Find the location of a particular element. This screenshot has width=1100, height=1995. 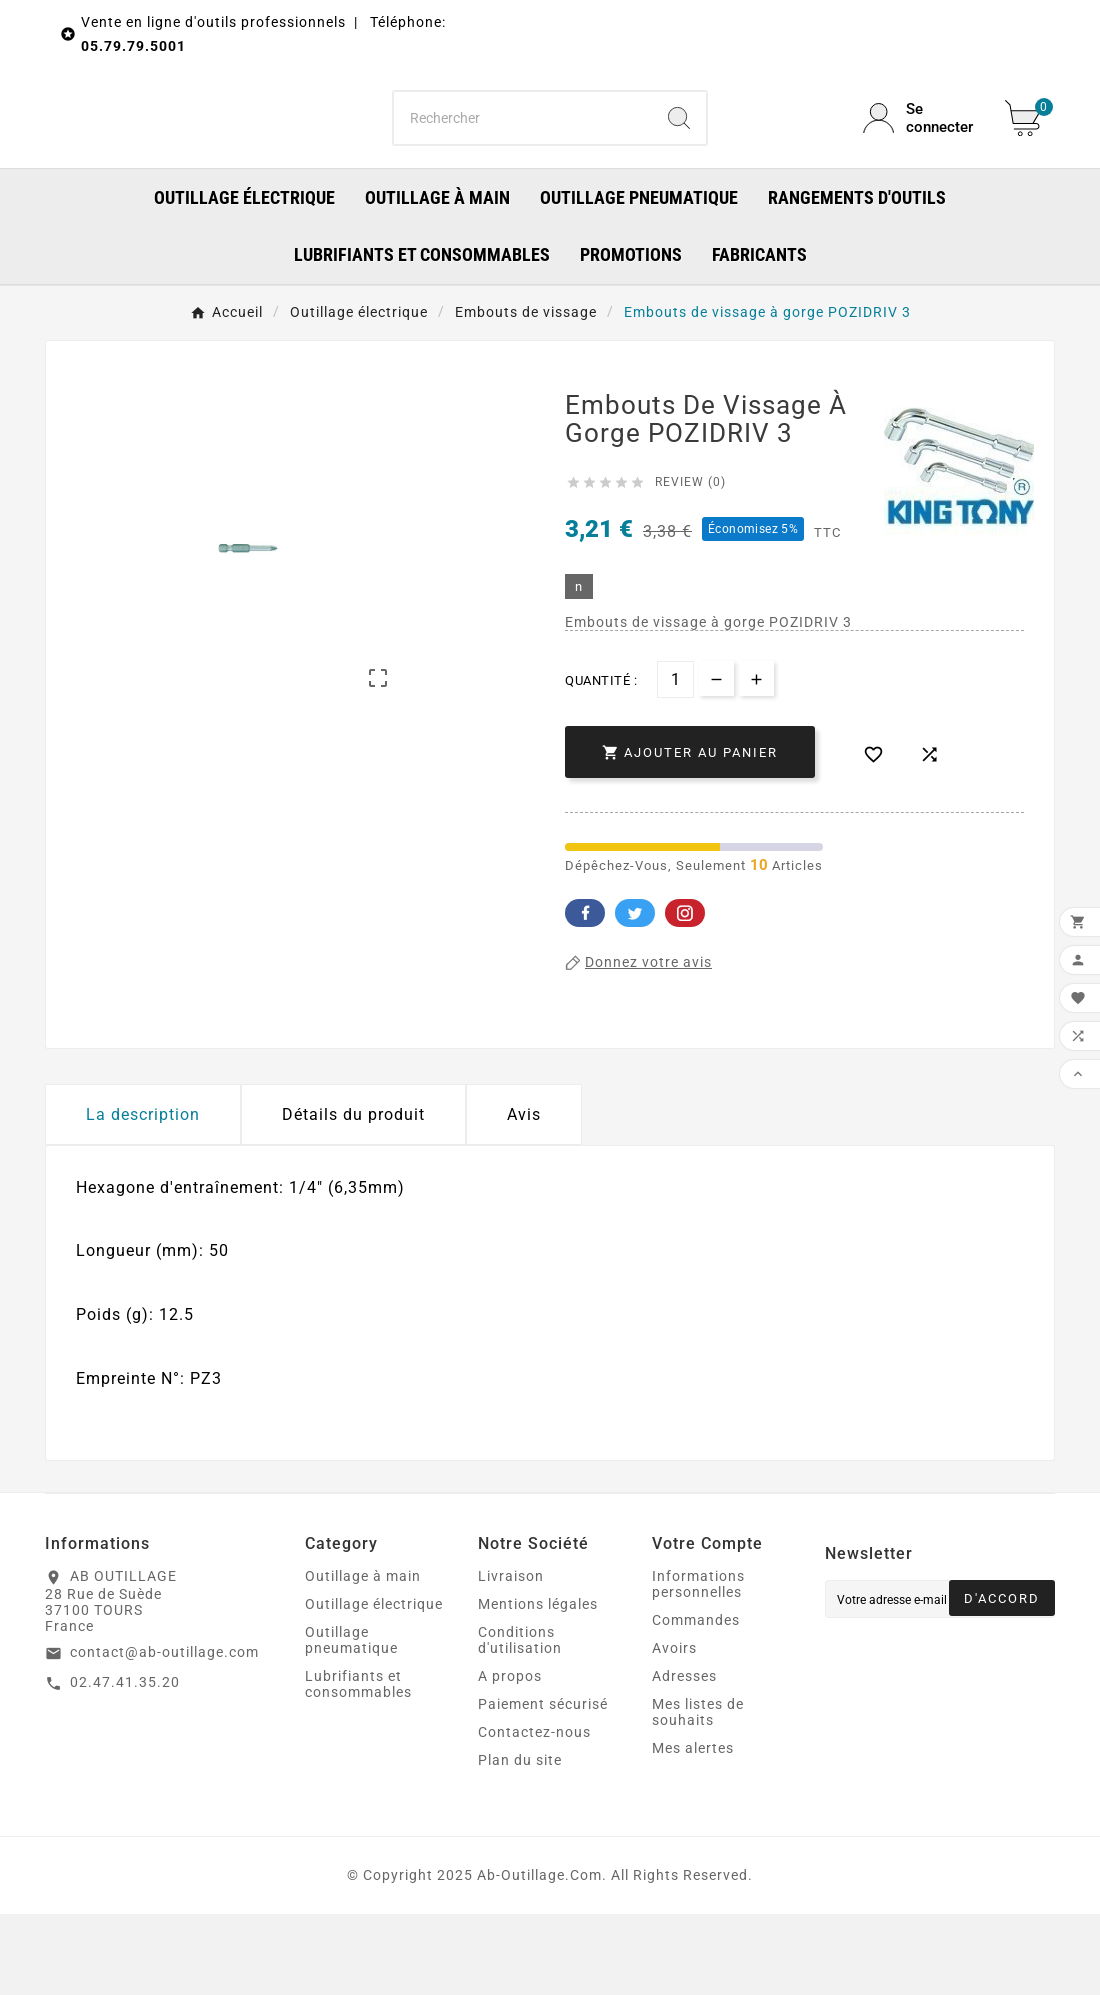

Pinterest is located at coordinates (685, 993).